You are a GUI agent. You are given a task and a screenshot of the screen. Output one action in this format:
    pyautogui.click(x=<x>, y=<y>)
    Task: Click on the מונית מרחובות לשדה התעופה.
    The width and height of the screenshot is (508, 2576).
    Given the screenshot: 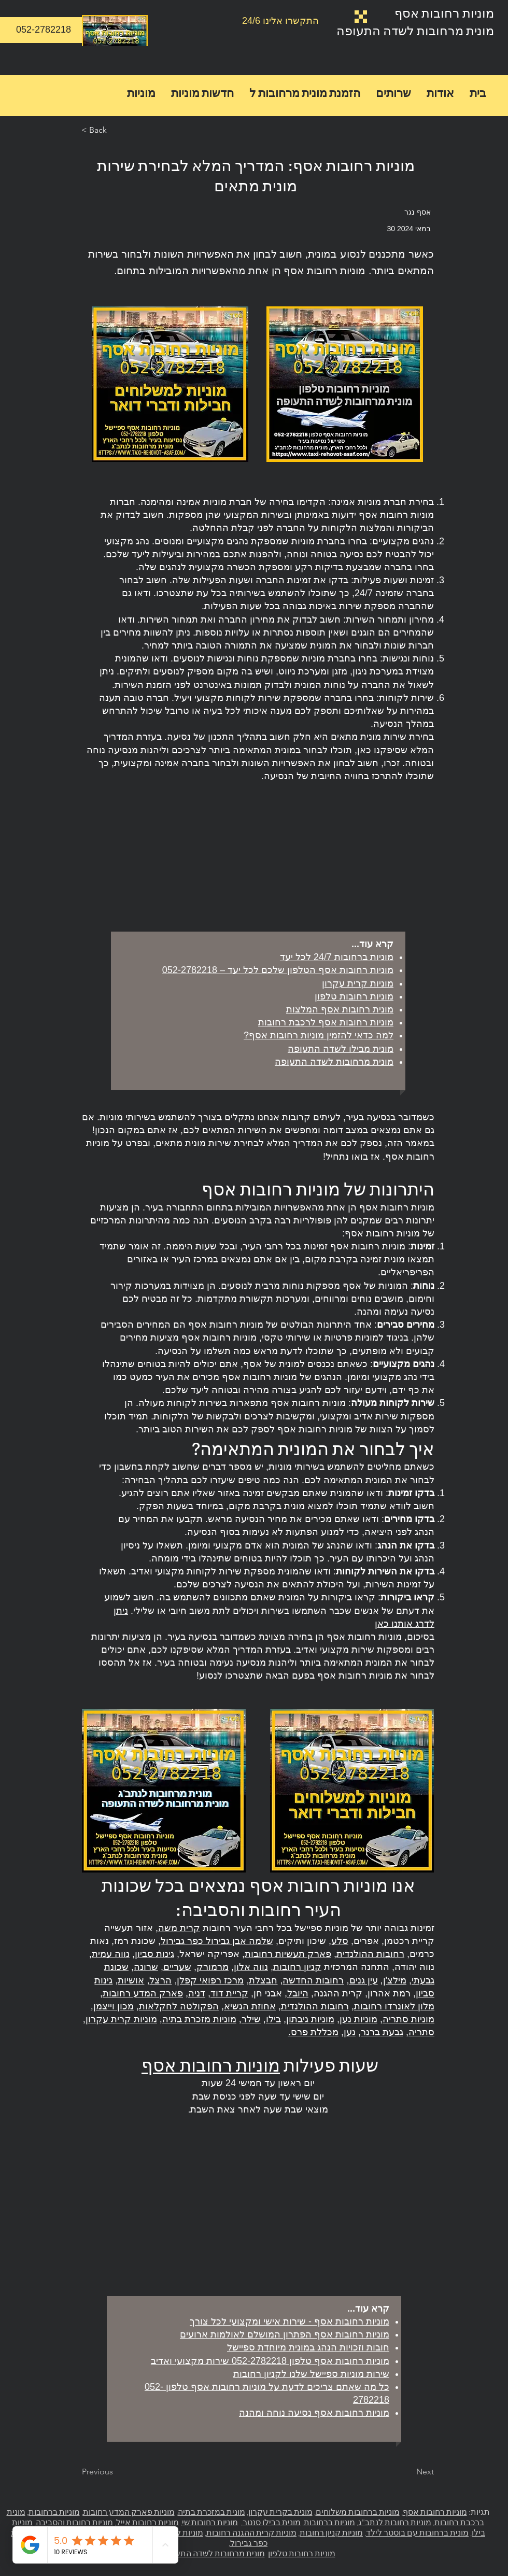 What is the action you would take?
    pyautogui.click(x=213, y=2553)
    